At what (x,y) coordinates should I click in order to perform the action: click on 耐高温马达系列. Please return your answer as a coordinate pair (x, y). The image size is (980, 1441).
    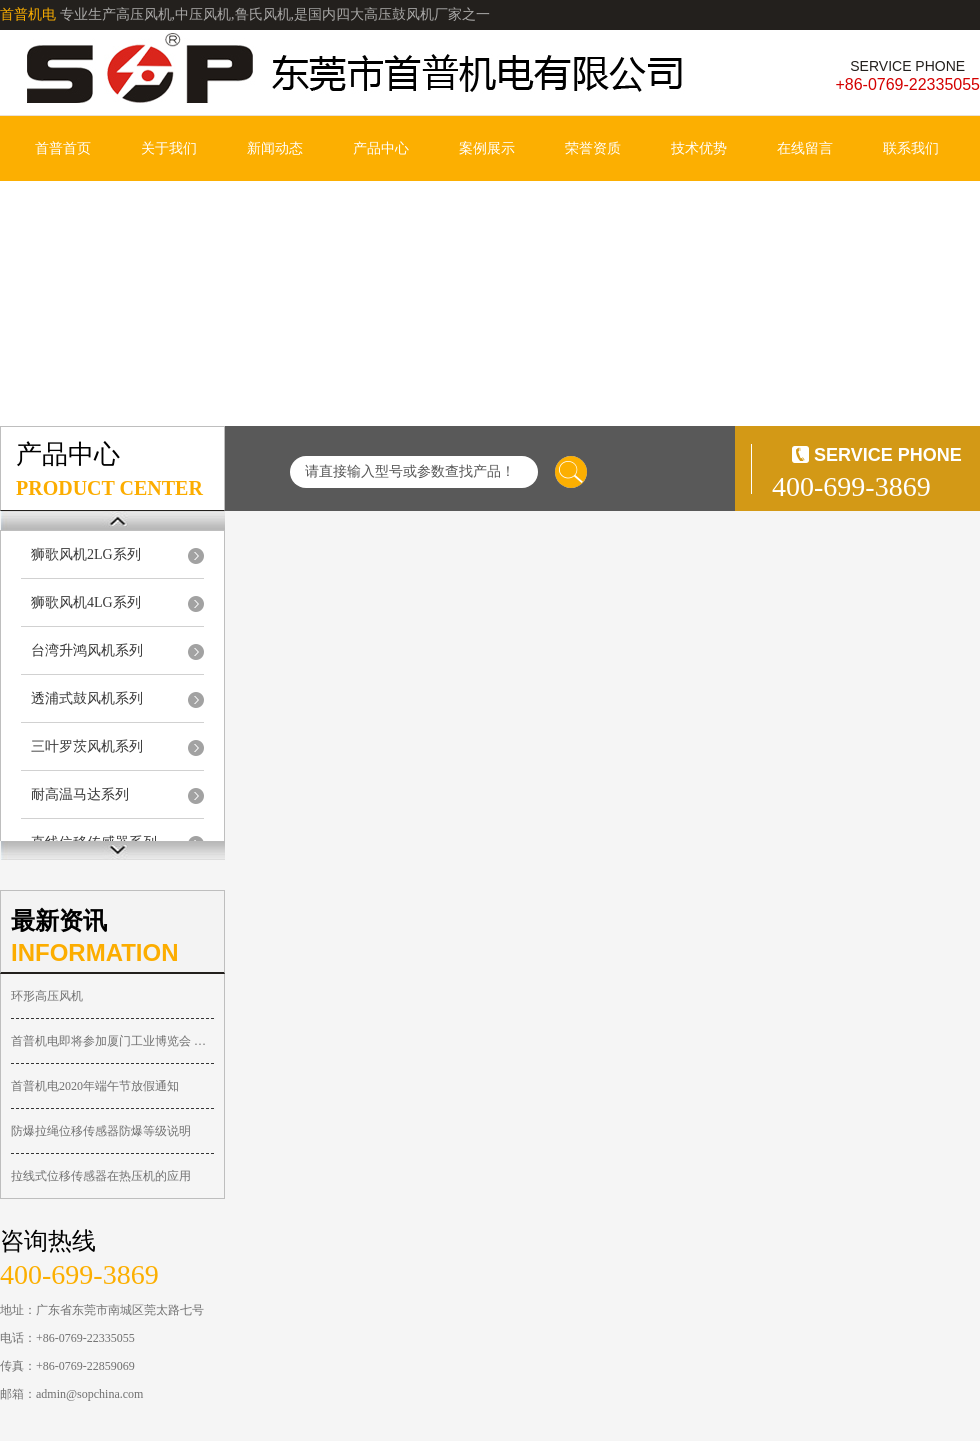
    Looking at the image, I should click on (80, 794).